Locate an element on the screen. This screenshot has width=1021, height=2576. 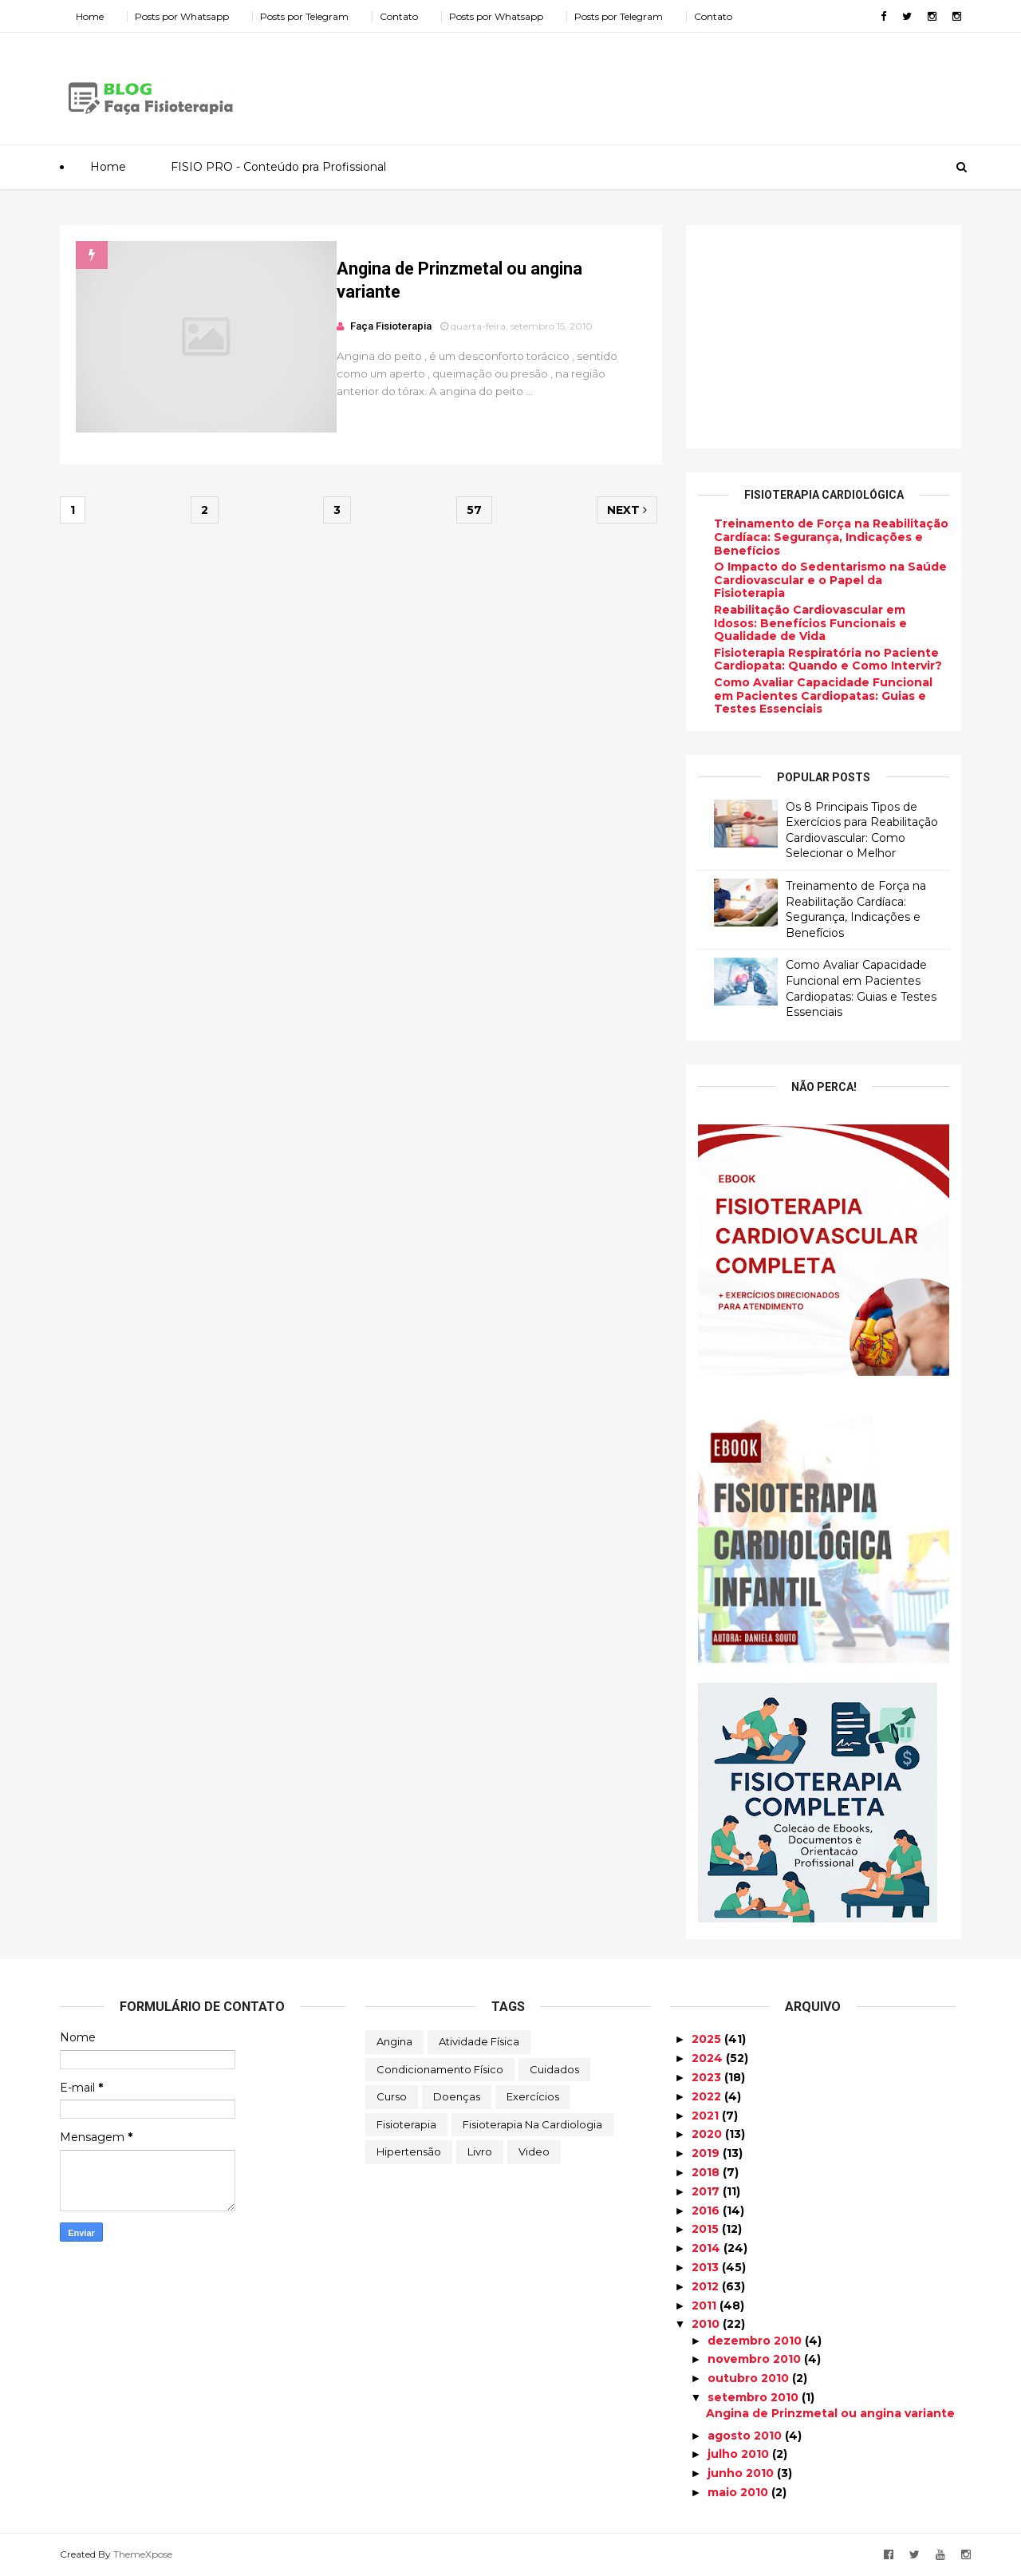
Condicionamento Físico is located at coordinates (439, 2069).